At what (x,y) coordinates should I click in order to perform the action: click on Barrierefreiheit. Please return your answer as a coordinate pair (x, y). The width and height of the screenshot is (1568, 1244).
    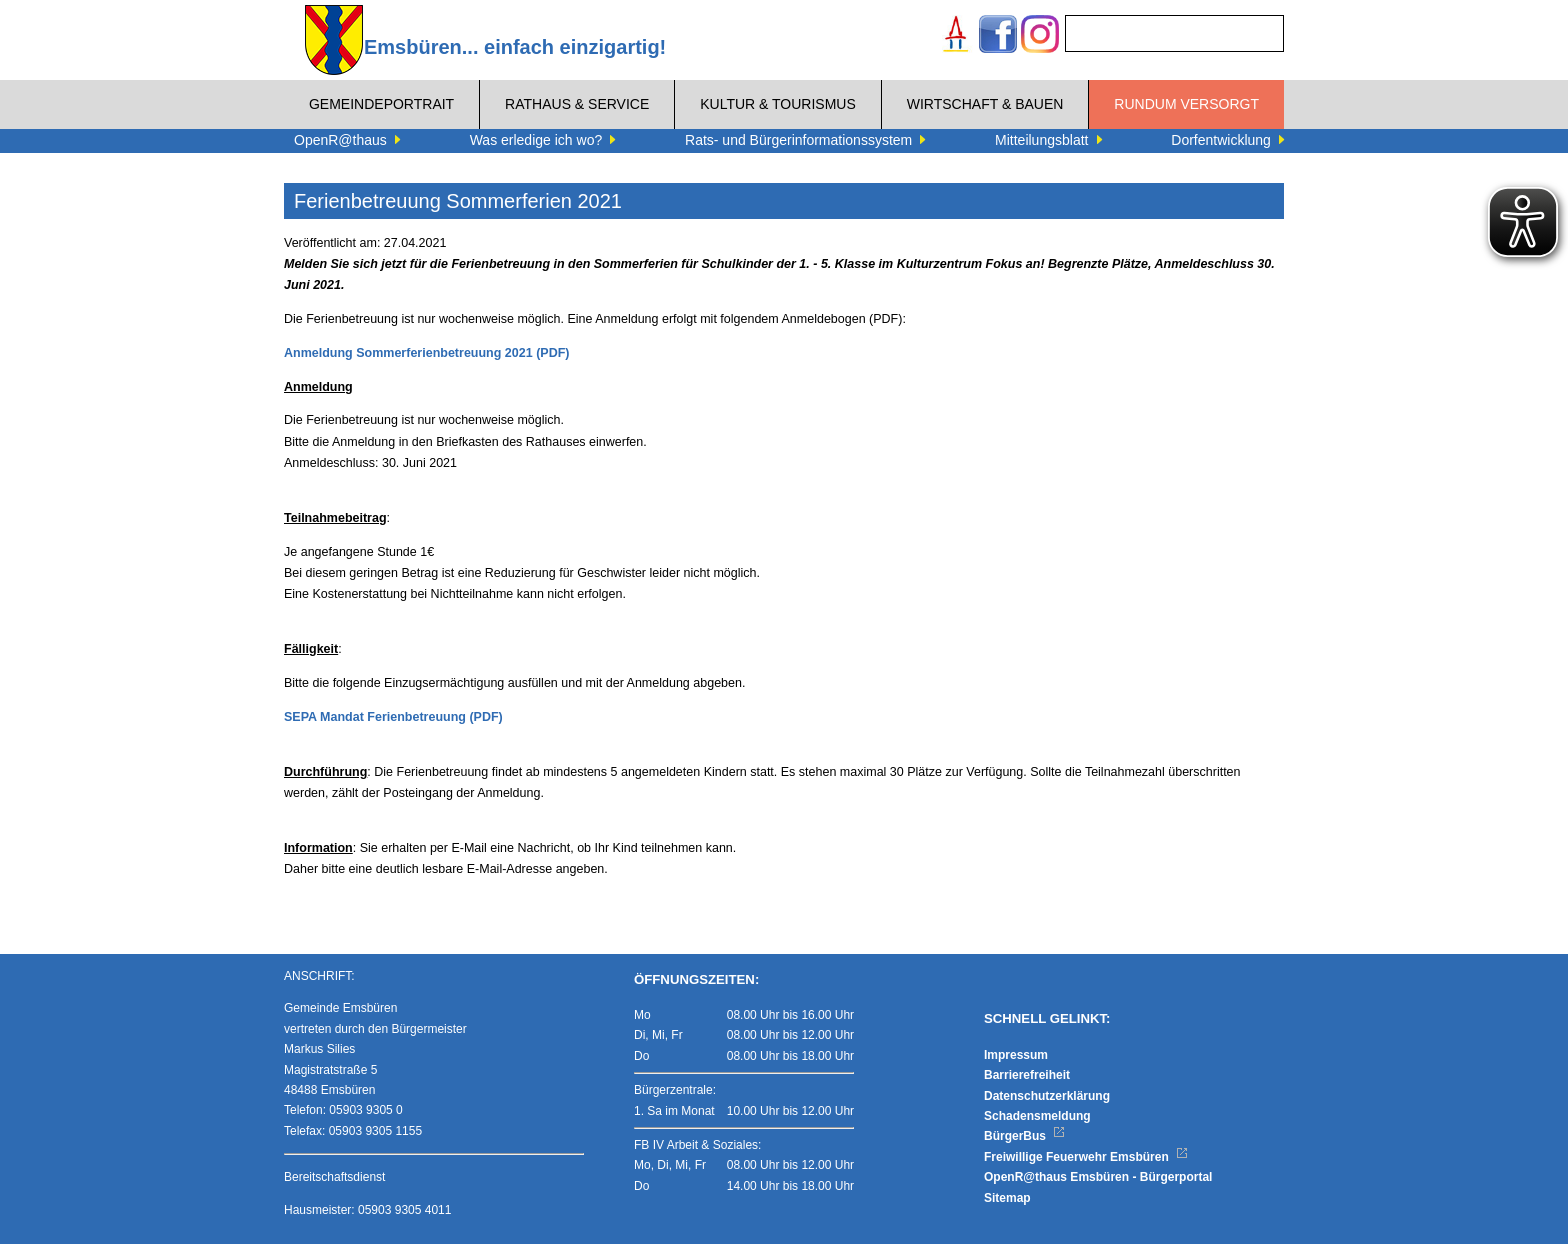
    Looking at the image, I should click on (1027, 1075).